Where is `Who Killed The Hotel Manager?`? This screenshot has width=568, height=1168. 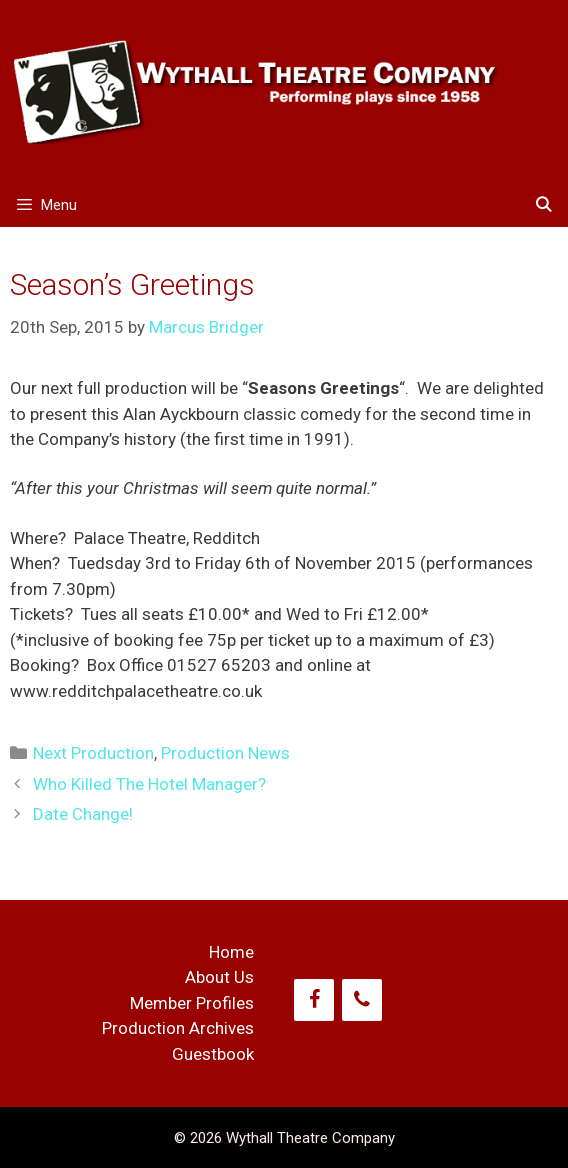
Who Killed The Hotel Manager? is located at coordinates (149, 784).